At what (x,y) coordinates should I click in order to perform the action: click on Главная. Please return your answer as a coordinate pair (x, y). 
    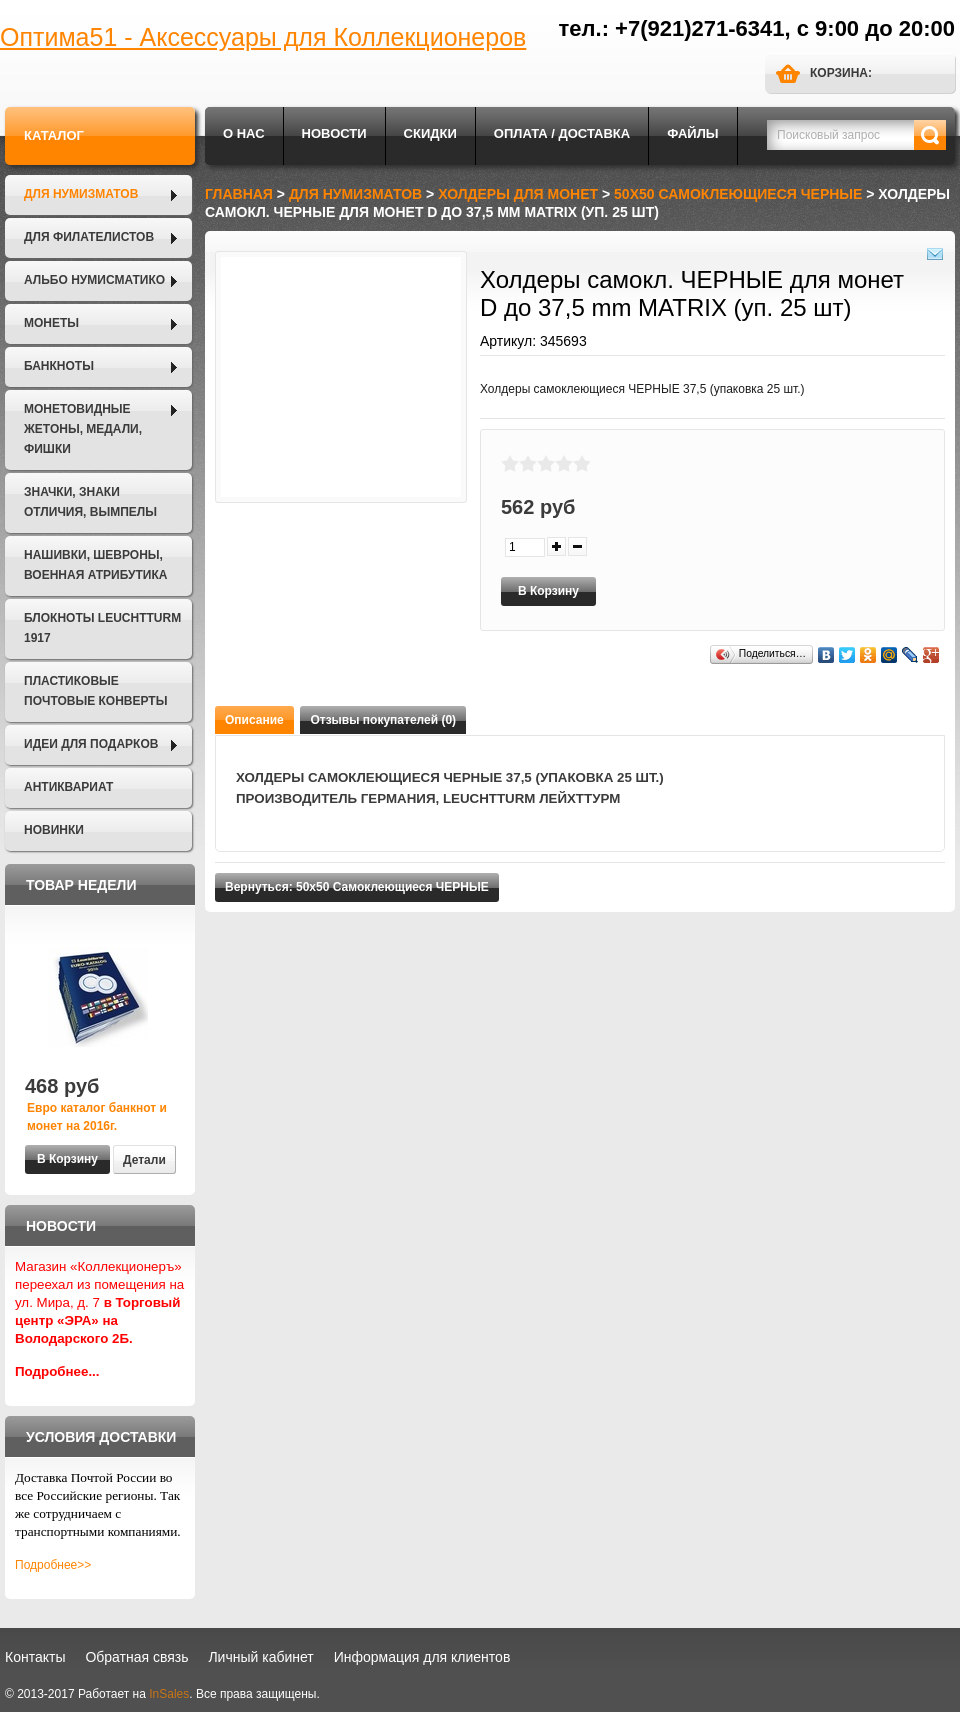
    Looking at the image, I should click on (239, 194).